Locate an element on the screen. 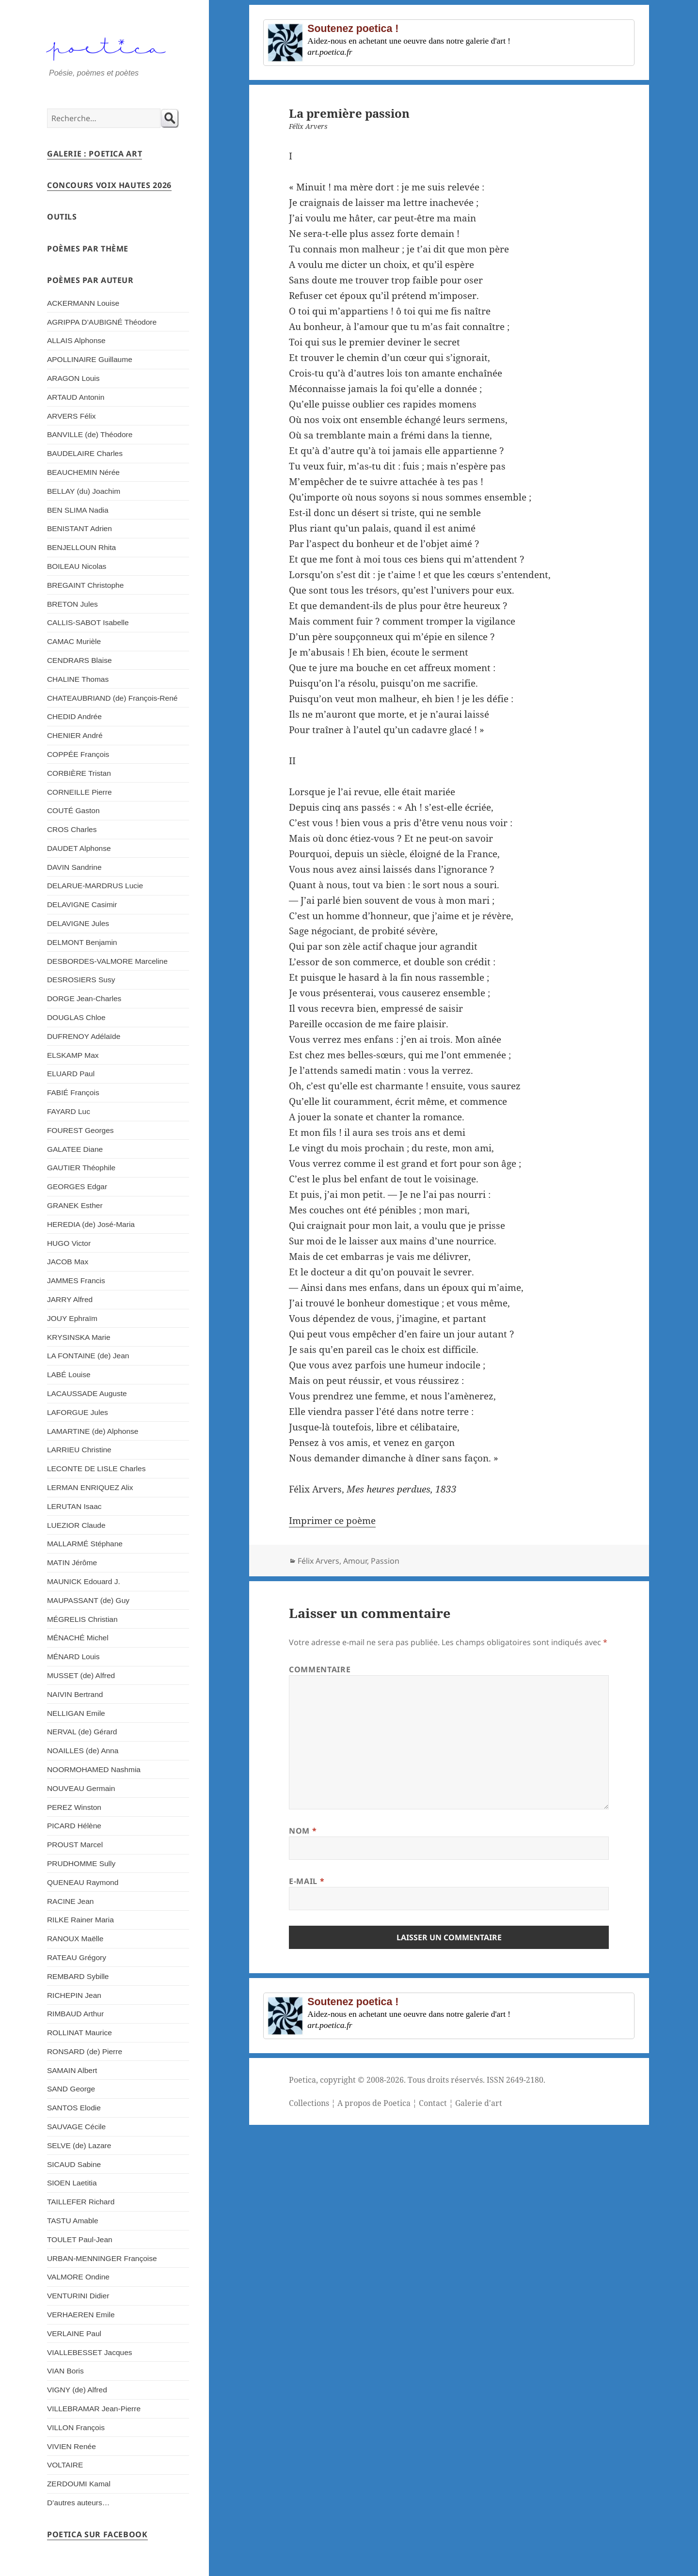 The width and height of the screenshot is (698, 2576). Amour is located at coordinates (355, 1560).